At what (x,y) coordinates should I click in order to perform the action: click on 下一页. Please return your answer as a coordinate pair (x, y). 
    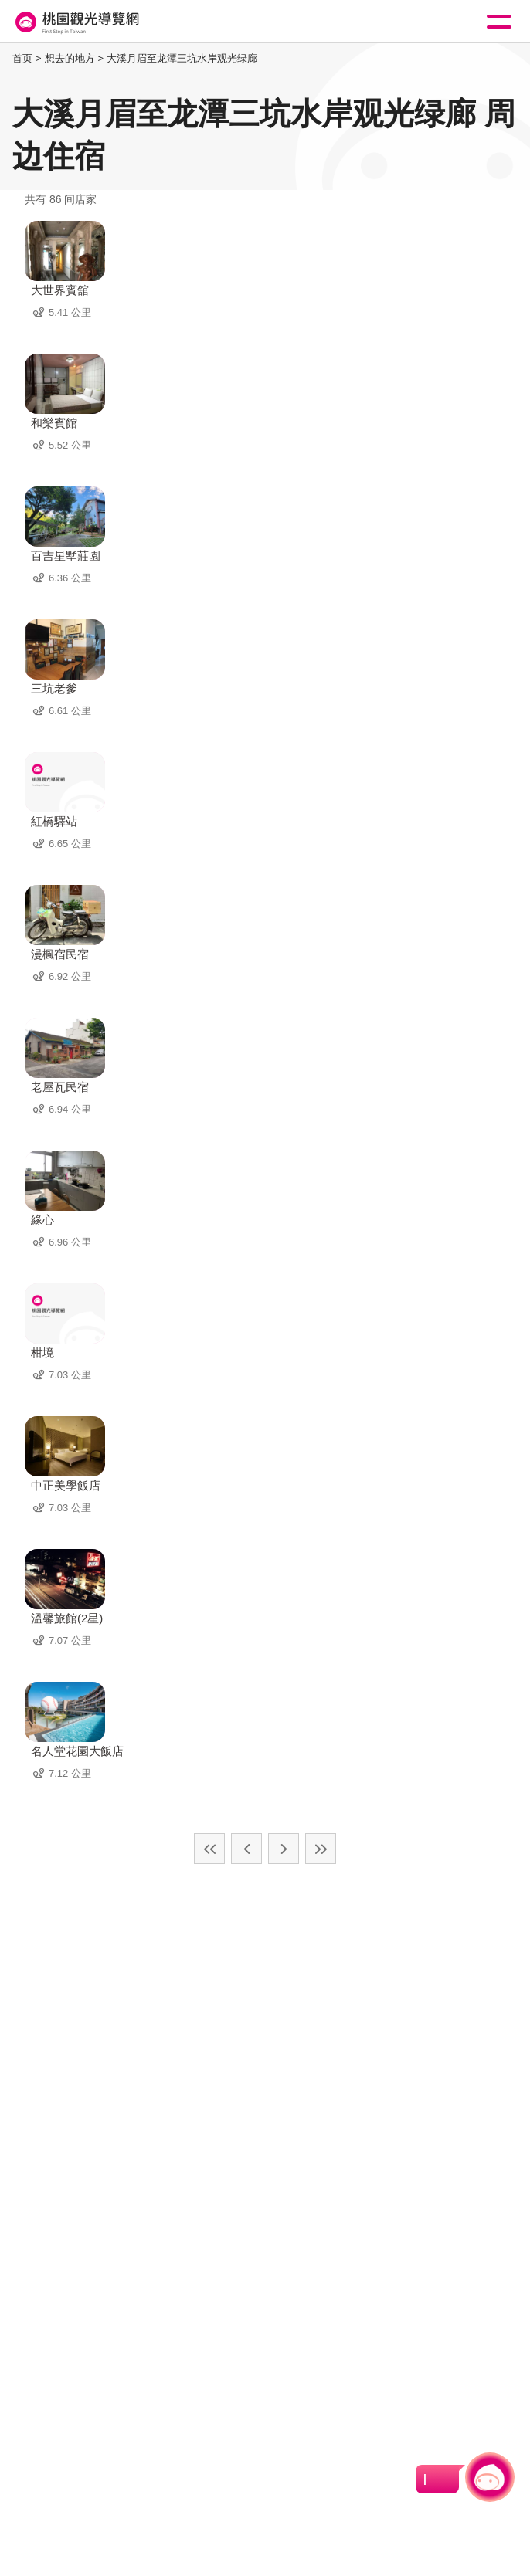
    Looking at the image, I should click on (283, 1848).